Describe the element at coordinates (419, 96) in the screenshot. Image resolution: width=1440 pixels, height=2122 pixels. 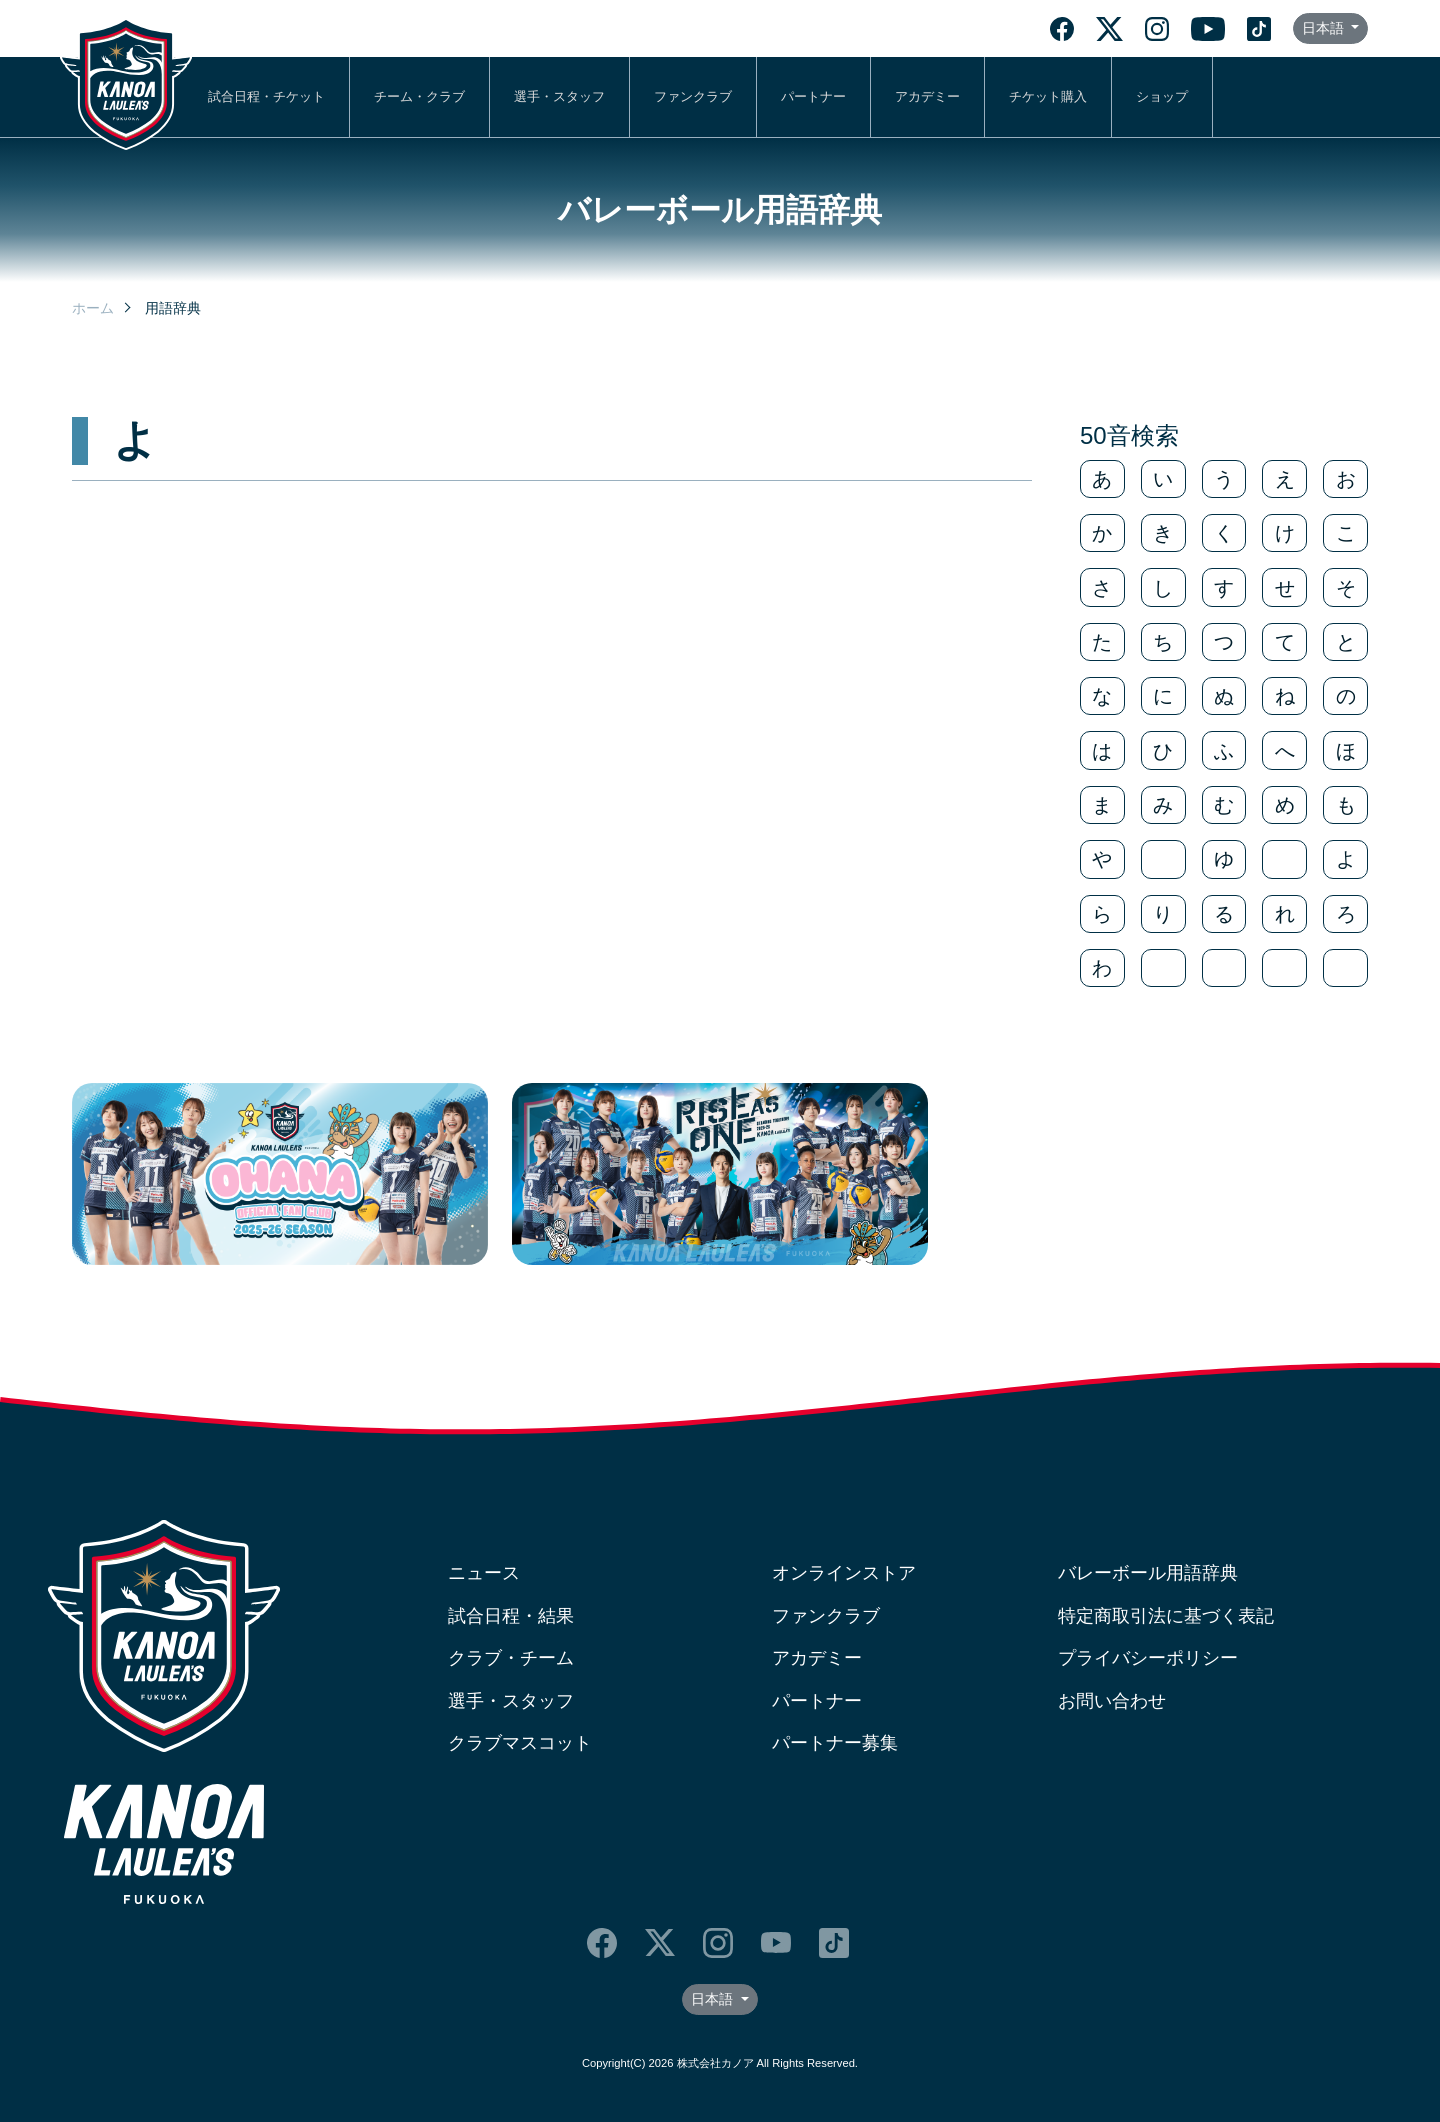
I see `チーム・クラブ` at that location.